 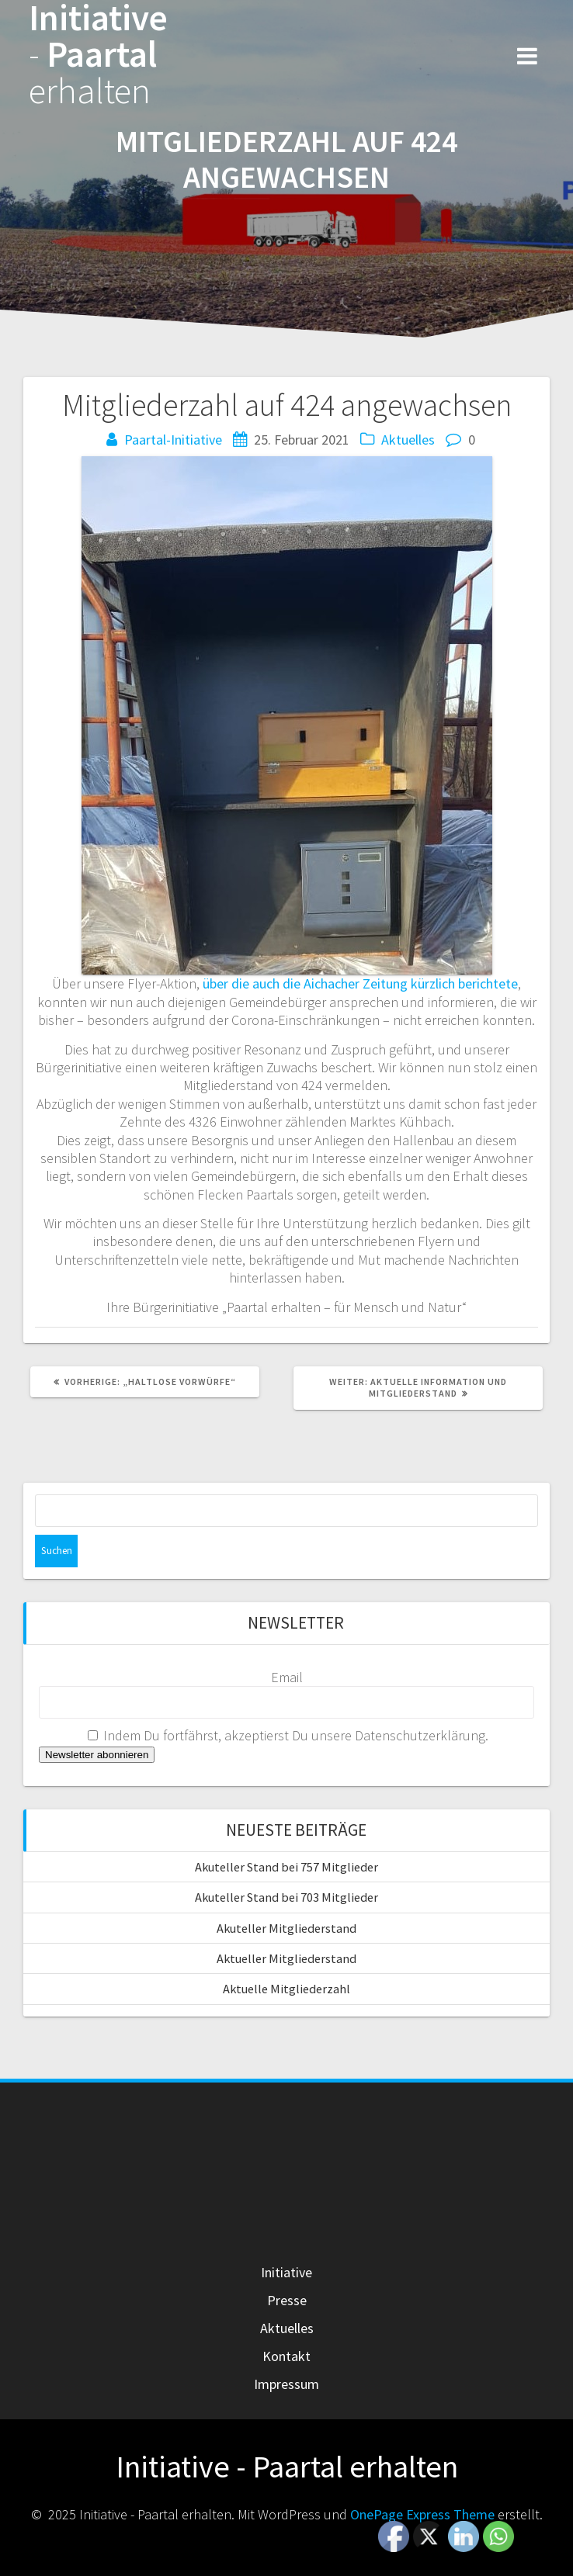 I want to click on Email, so click(x=287, y=1677).